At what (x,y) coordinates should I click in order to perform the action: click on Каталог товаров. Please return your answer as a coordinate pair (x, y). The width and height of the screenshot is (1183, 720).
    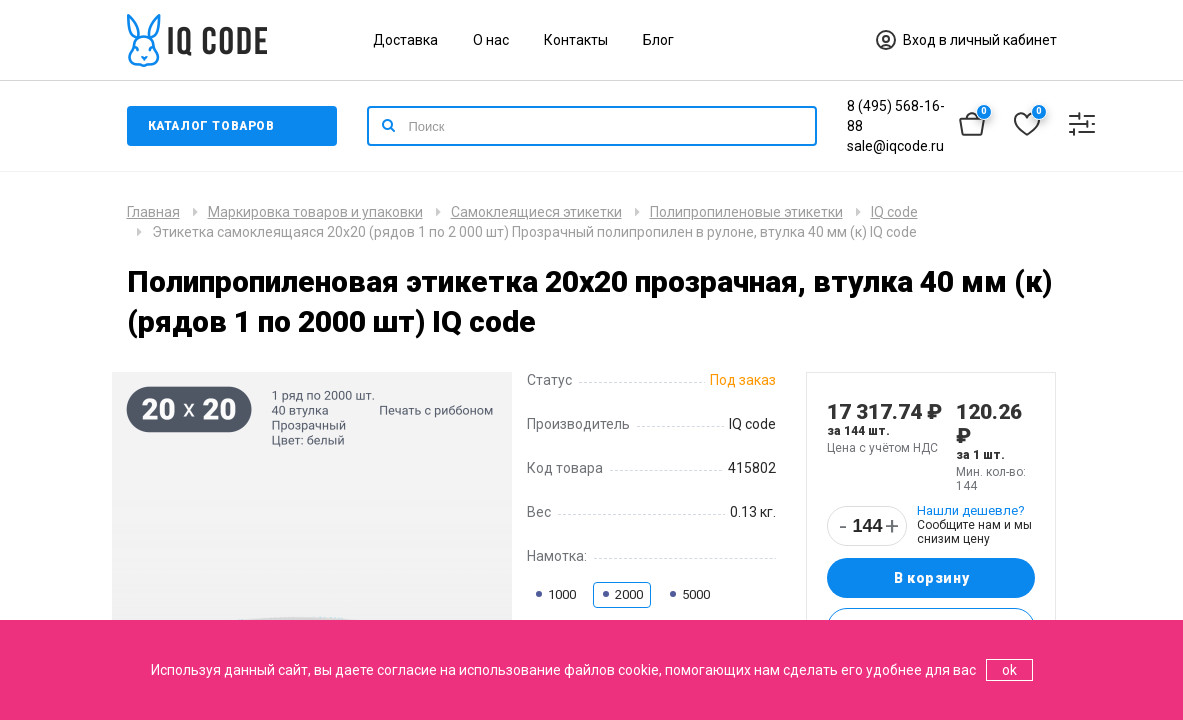
    Looking at the image, I should click on (211, 126).